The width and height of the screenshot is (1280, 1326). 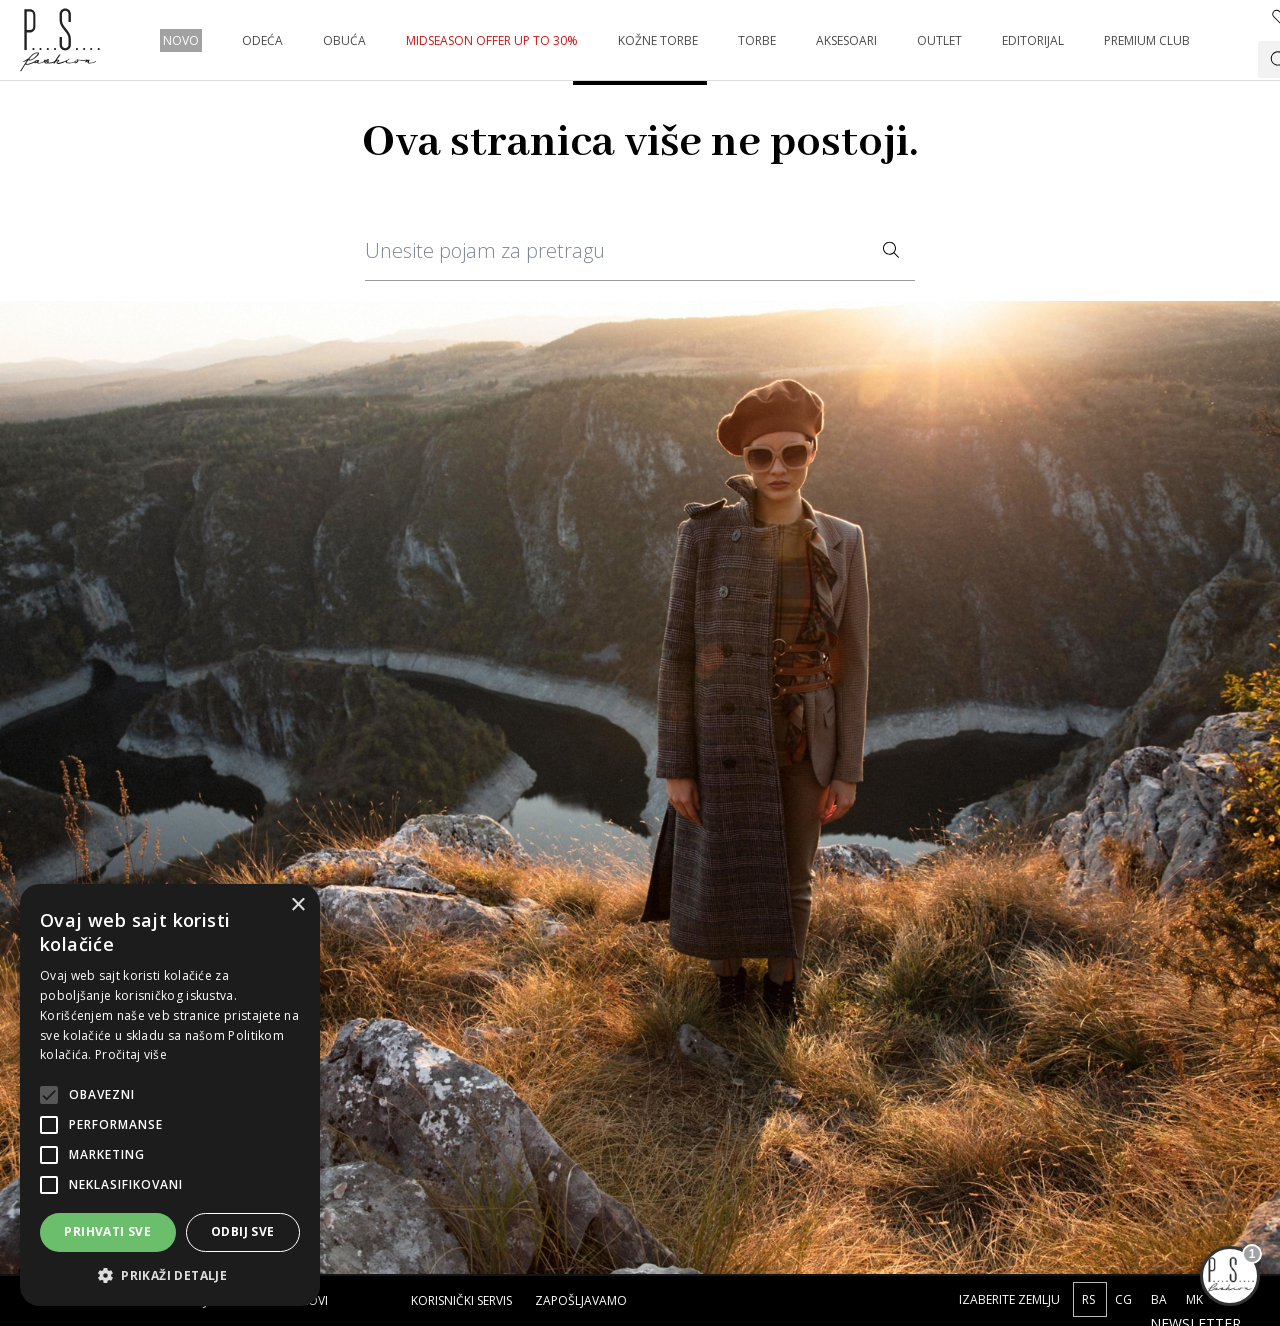 I want to click on ODEĆA, so click(x=262, y=40).